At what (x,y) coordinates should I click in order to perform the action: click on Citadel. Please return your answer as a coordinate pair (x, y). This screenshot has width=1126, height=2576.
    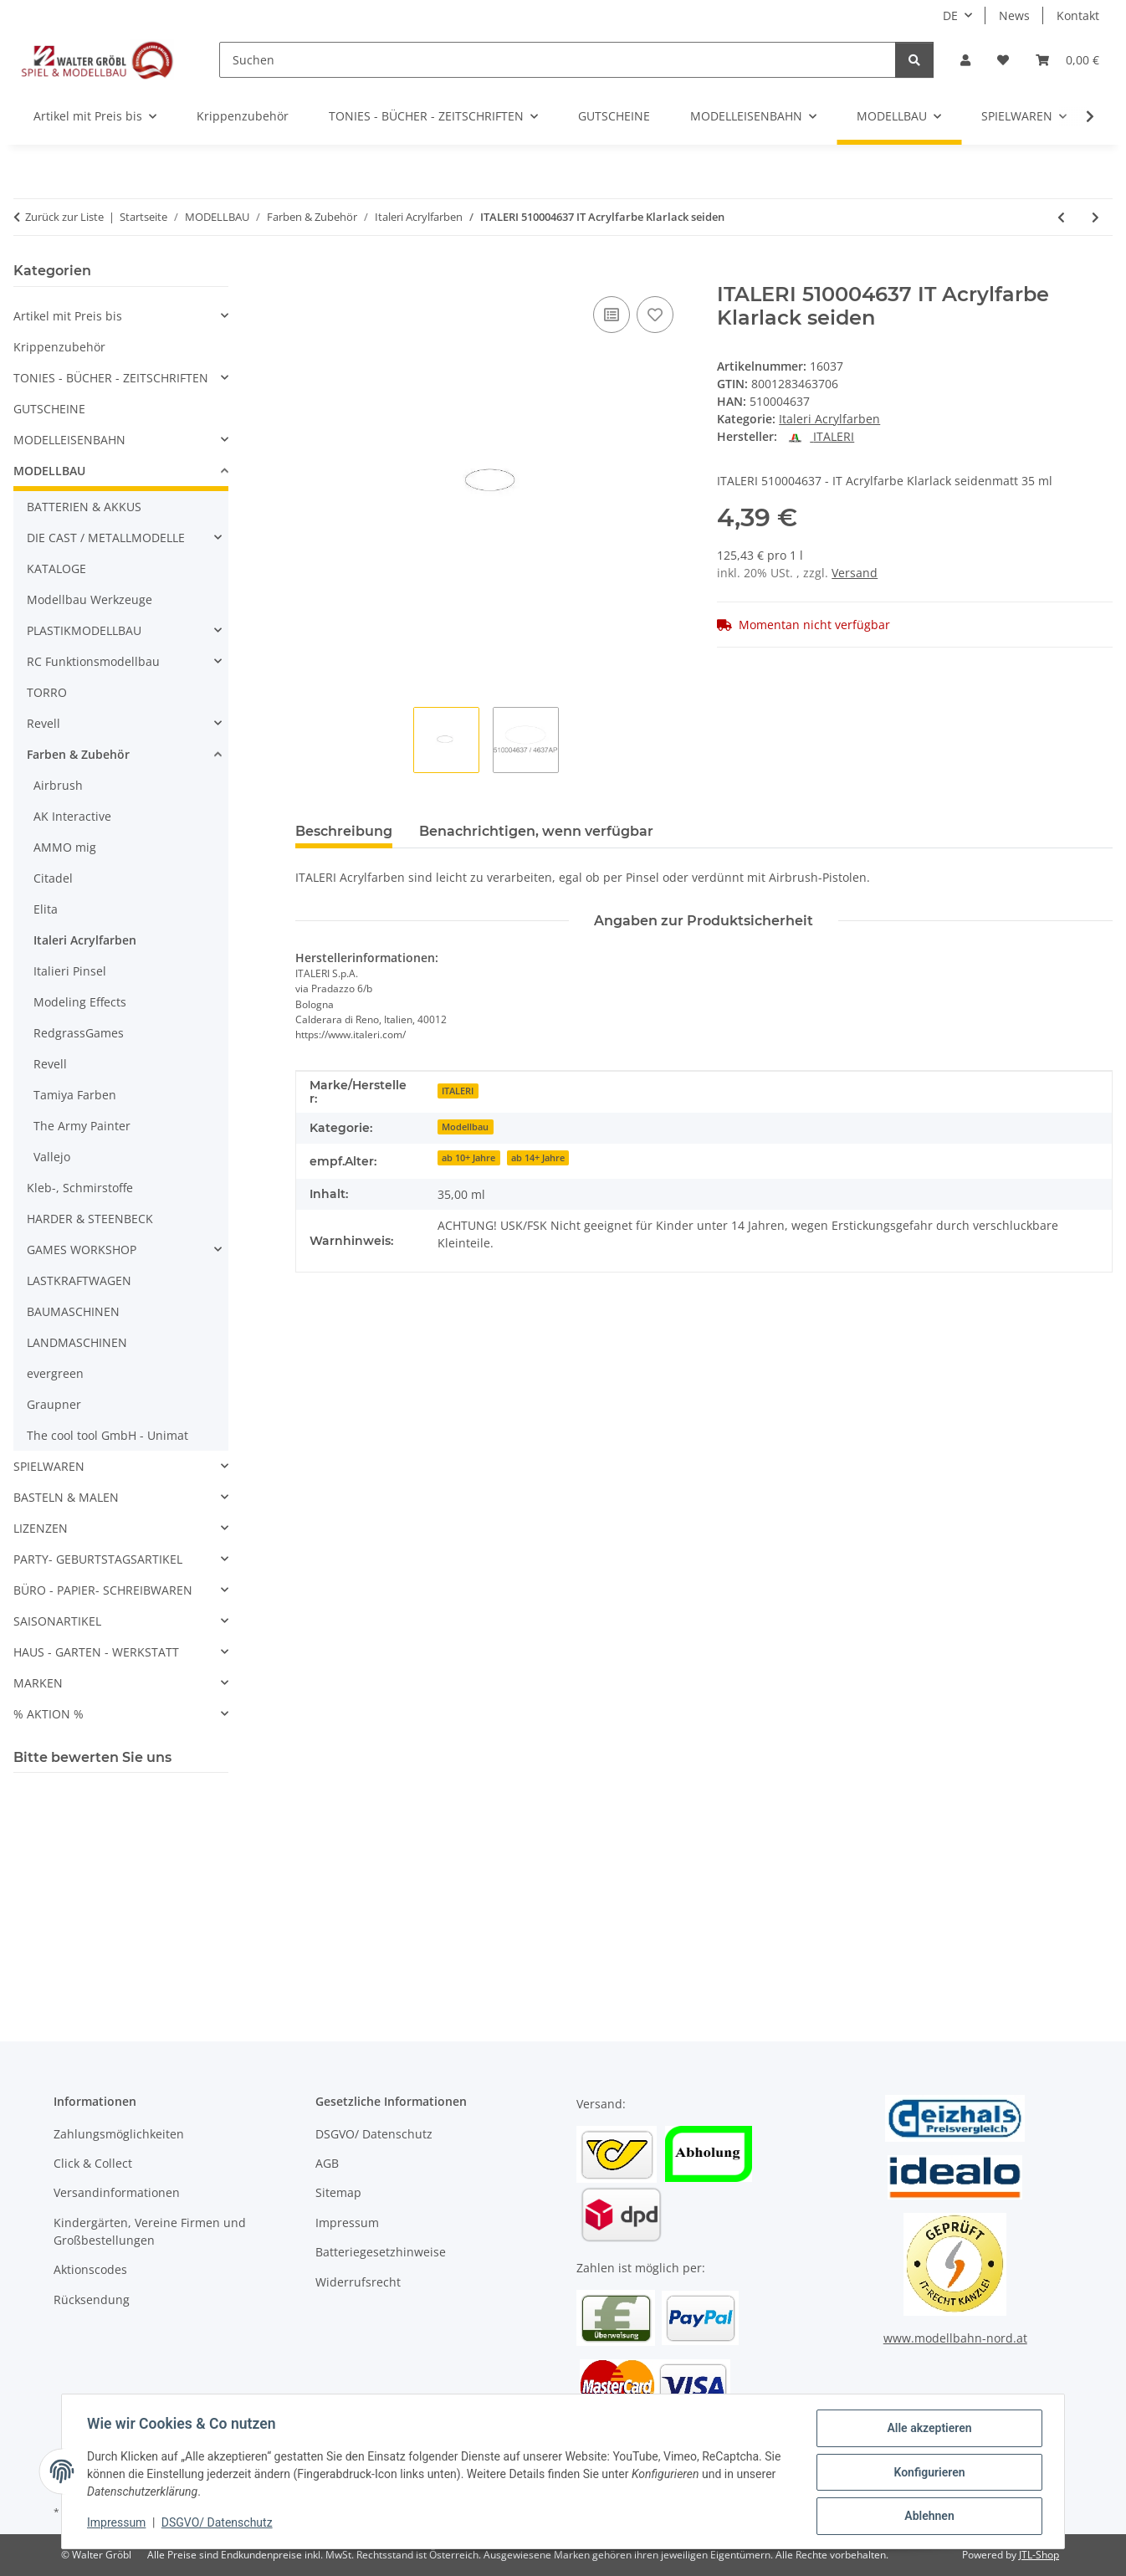
    Looking at the image, I should click on (53, 878).